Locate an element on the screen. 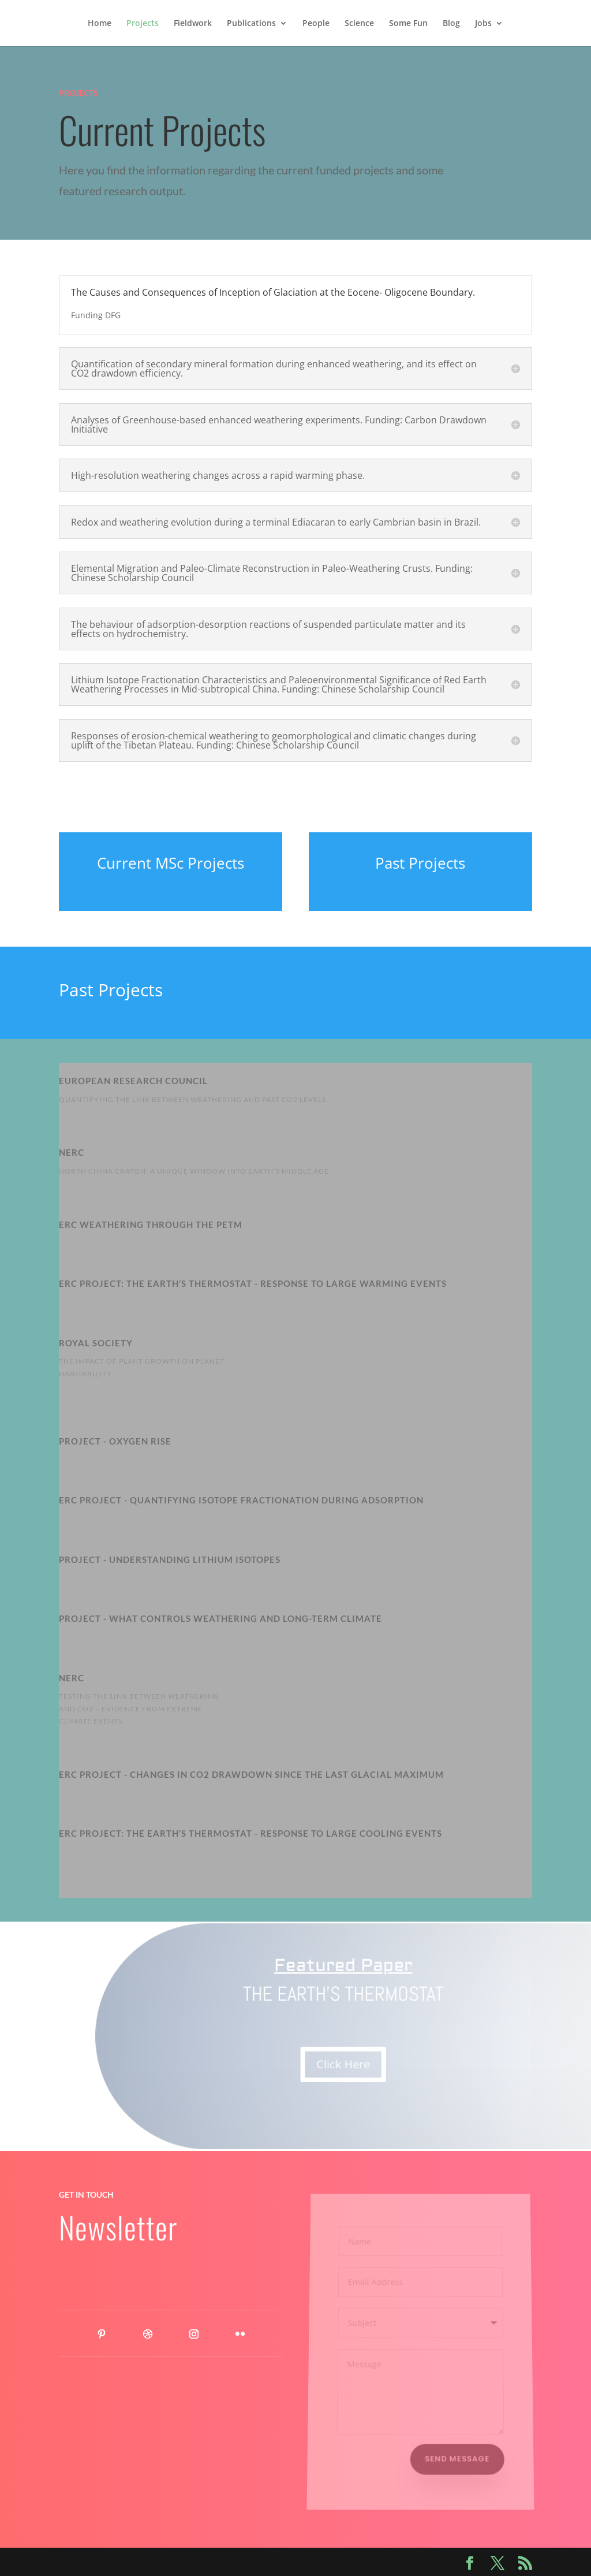 The image size is (591, 2576). Royal Society is located at coordinates (96, 1343).